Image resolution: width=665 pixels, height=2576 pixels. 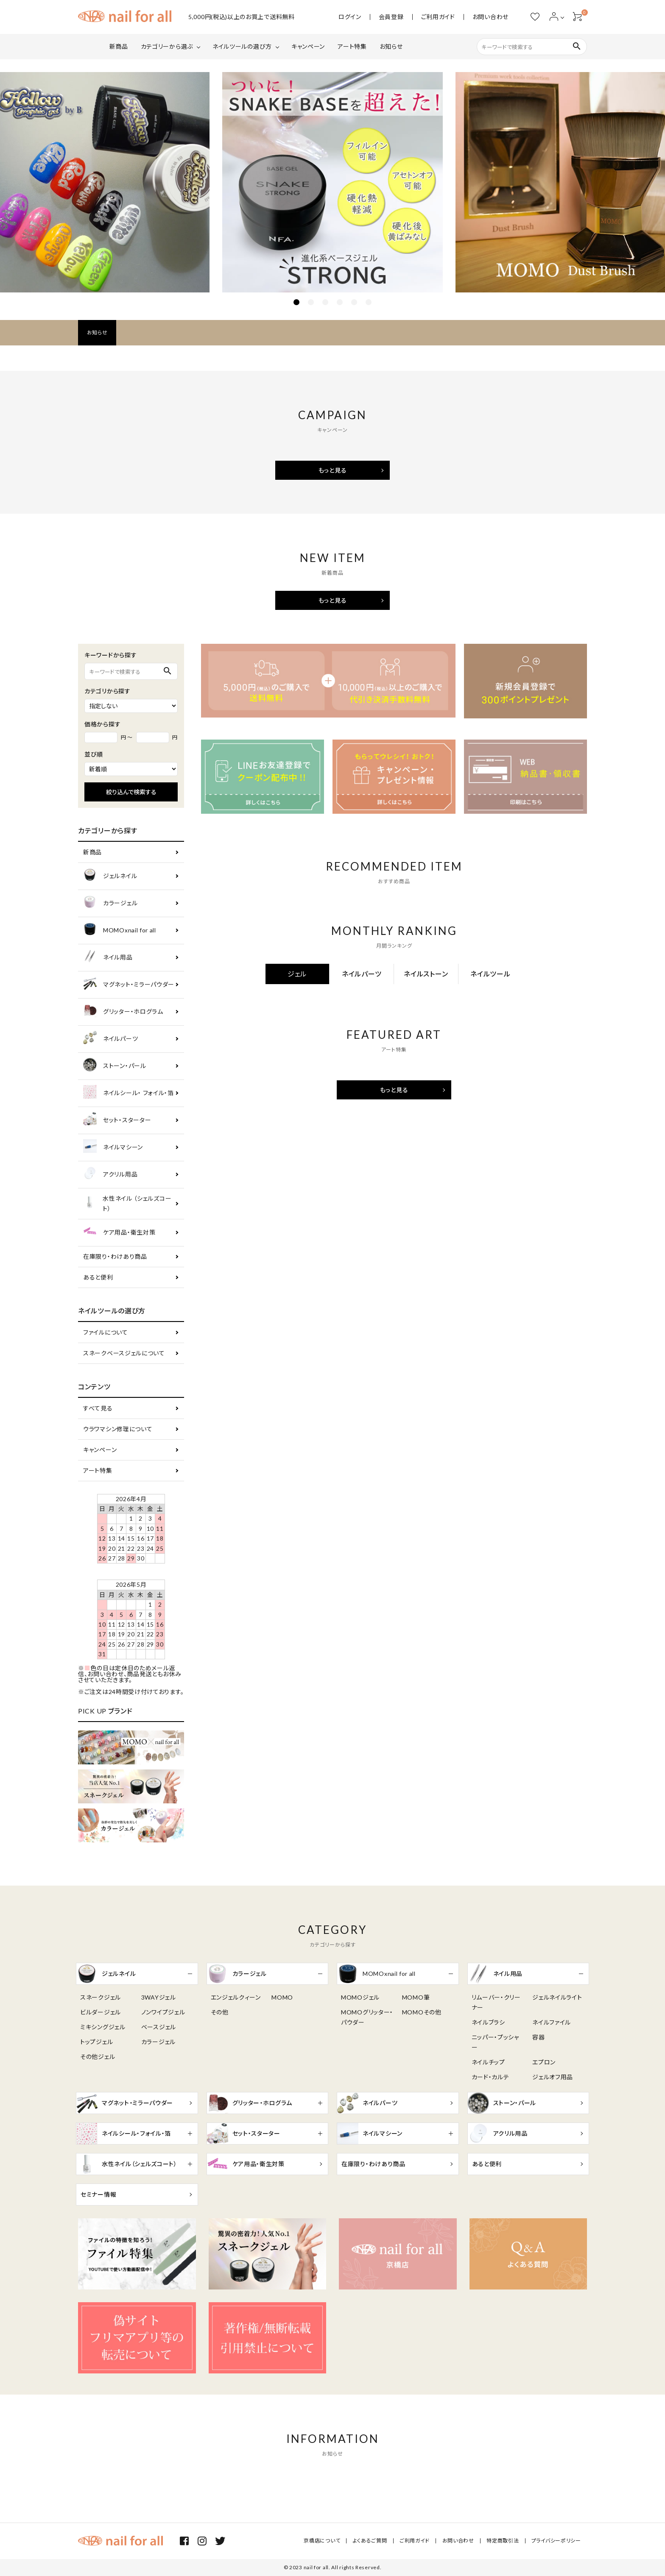 I want to click on MOMOグリッター・パウダー, so click(x=367, y=2017).